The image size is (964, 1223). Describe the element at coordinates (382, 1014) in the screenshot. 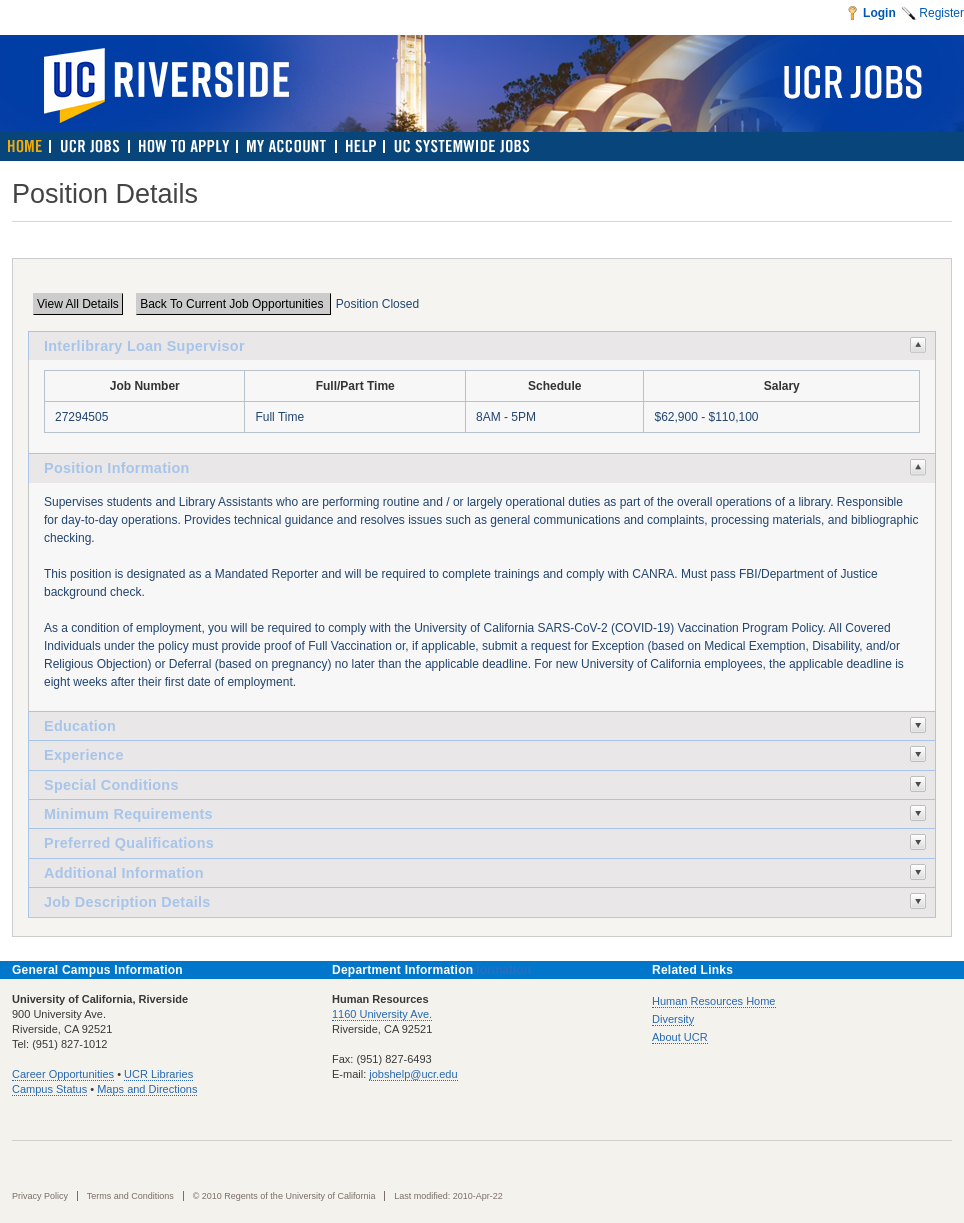

I see `1160 University Ave.` at that location.